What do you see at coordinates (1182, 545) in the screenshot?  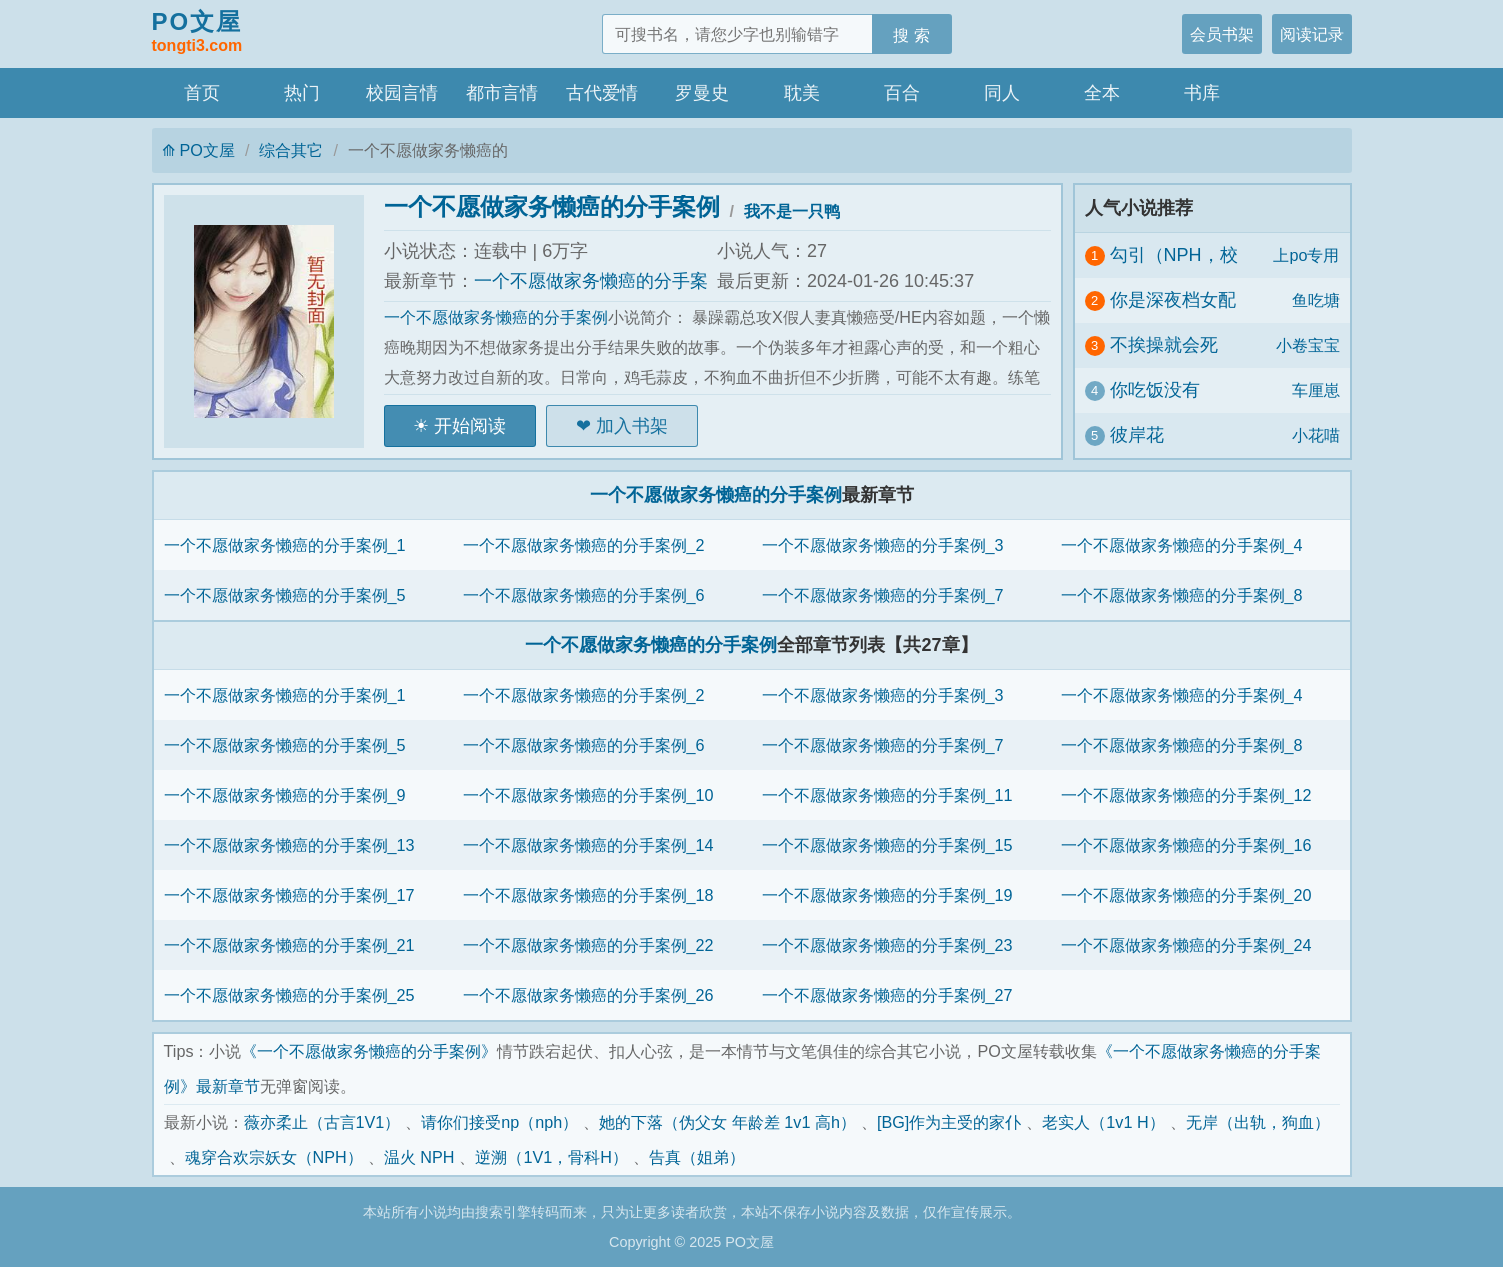 I see `一个不愿做家务懒癌的分手案例_4` at bounding box center [1182, 545].